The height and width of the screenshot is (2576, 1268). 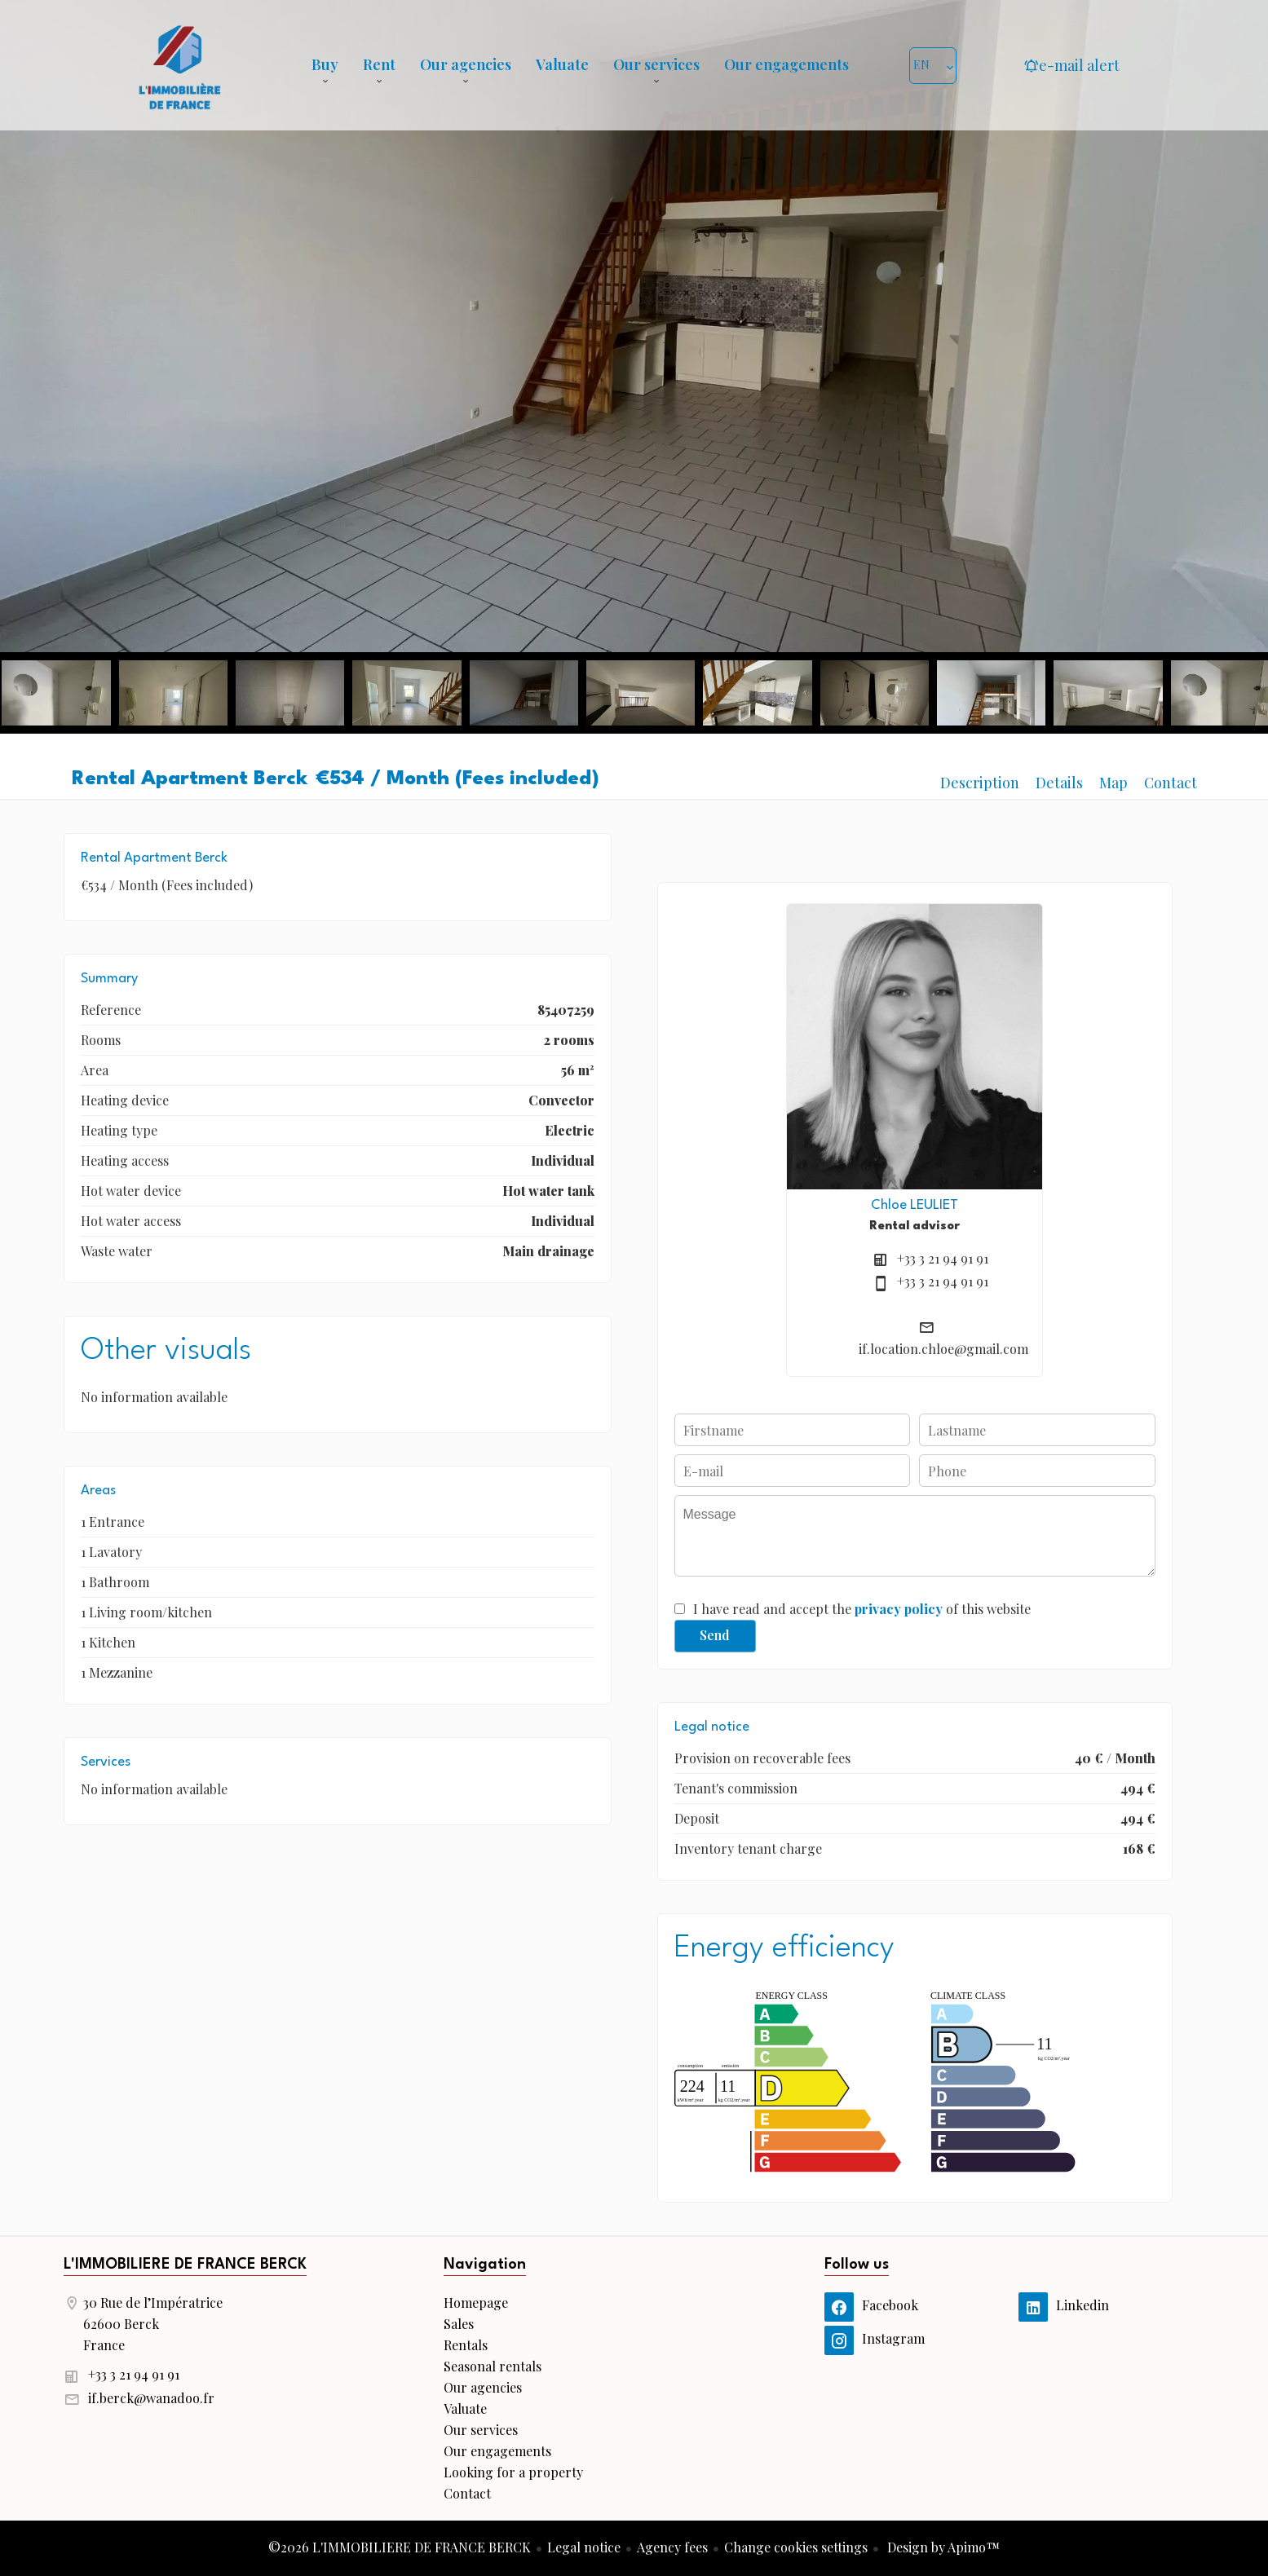 What do you see at coordinates (942, 2547) in the screenshot?
I see `Design by` at bounding box center [942, 2547].